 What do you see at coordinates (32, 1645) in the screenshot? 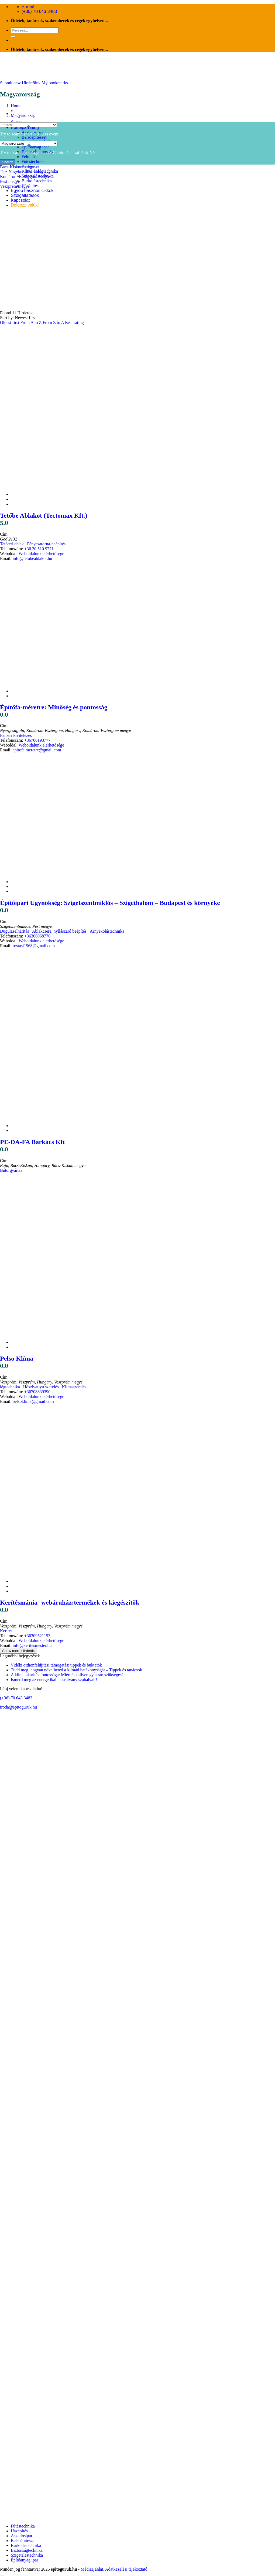
I see `info@keritesmester.hu` at bounding box center [32, 1645].